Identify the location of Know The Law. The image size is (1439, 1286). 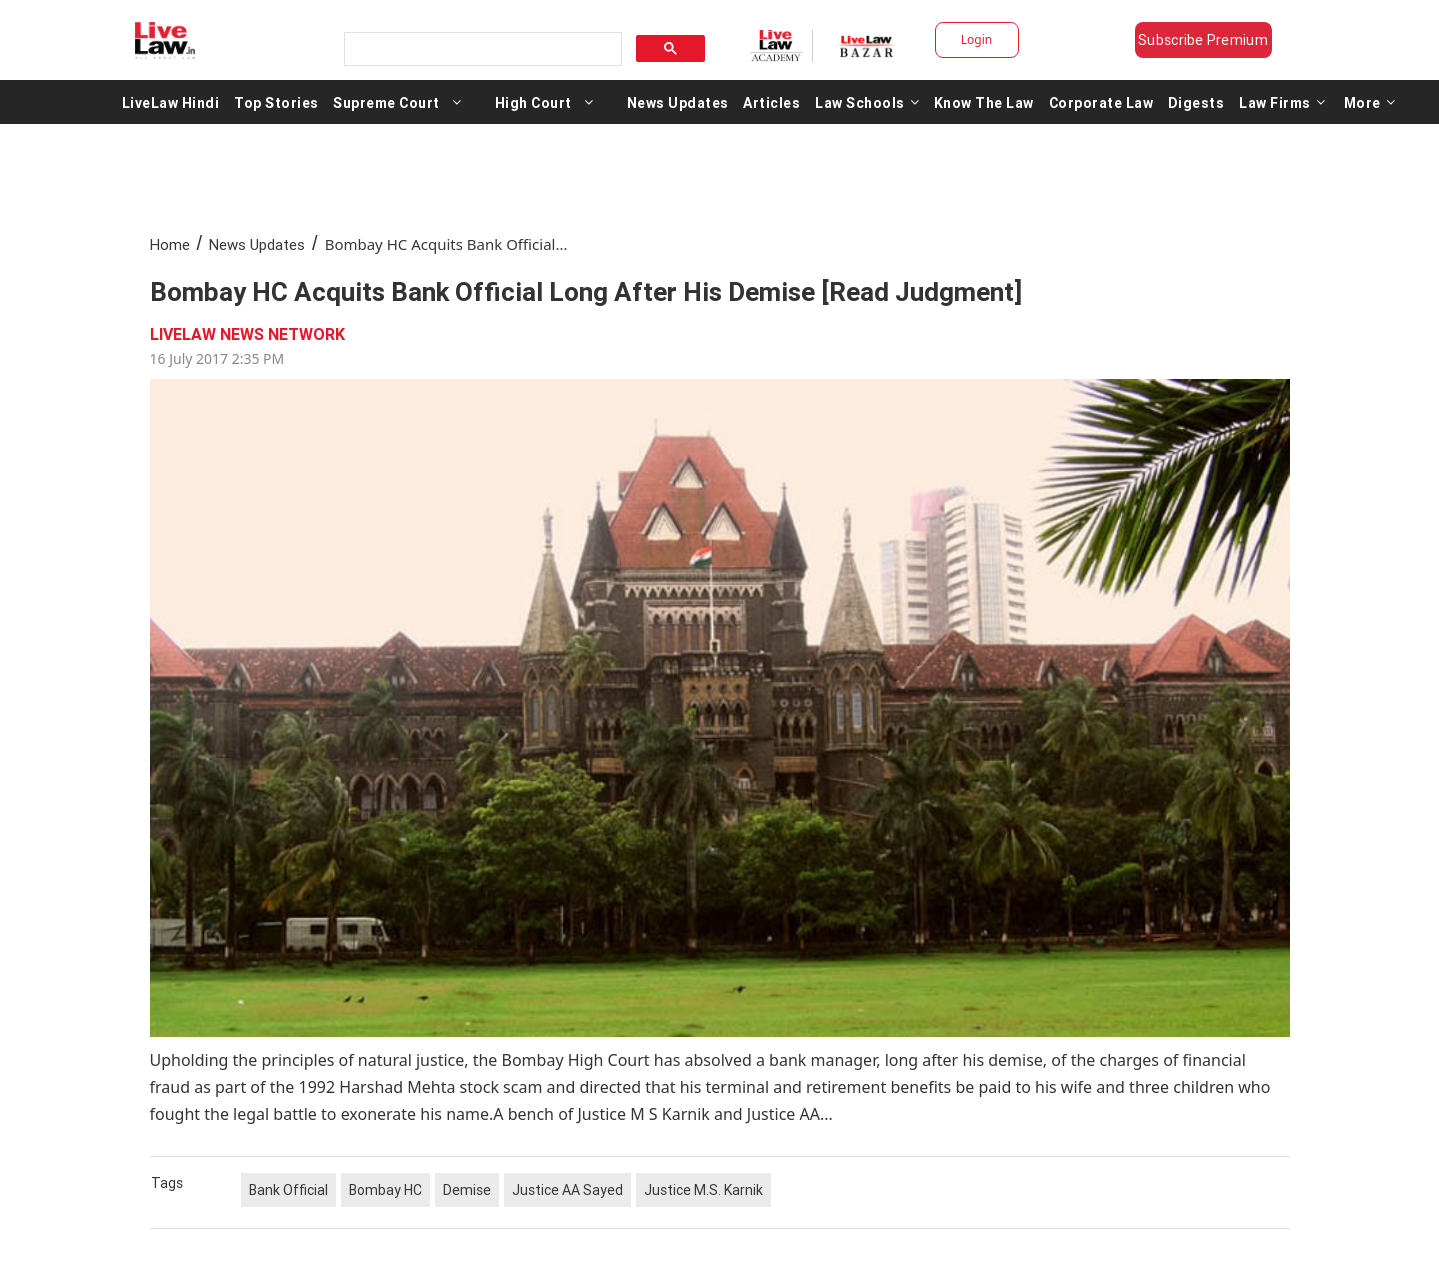
(984, 102).